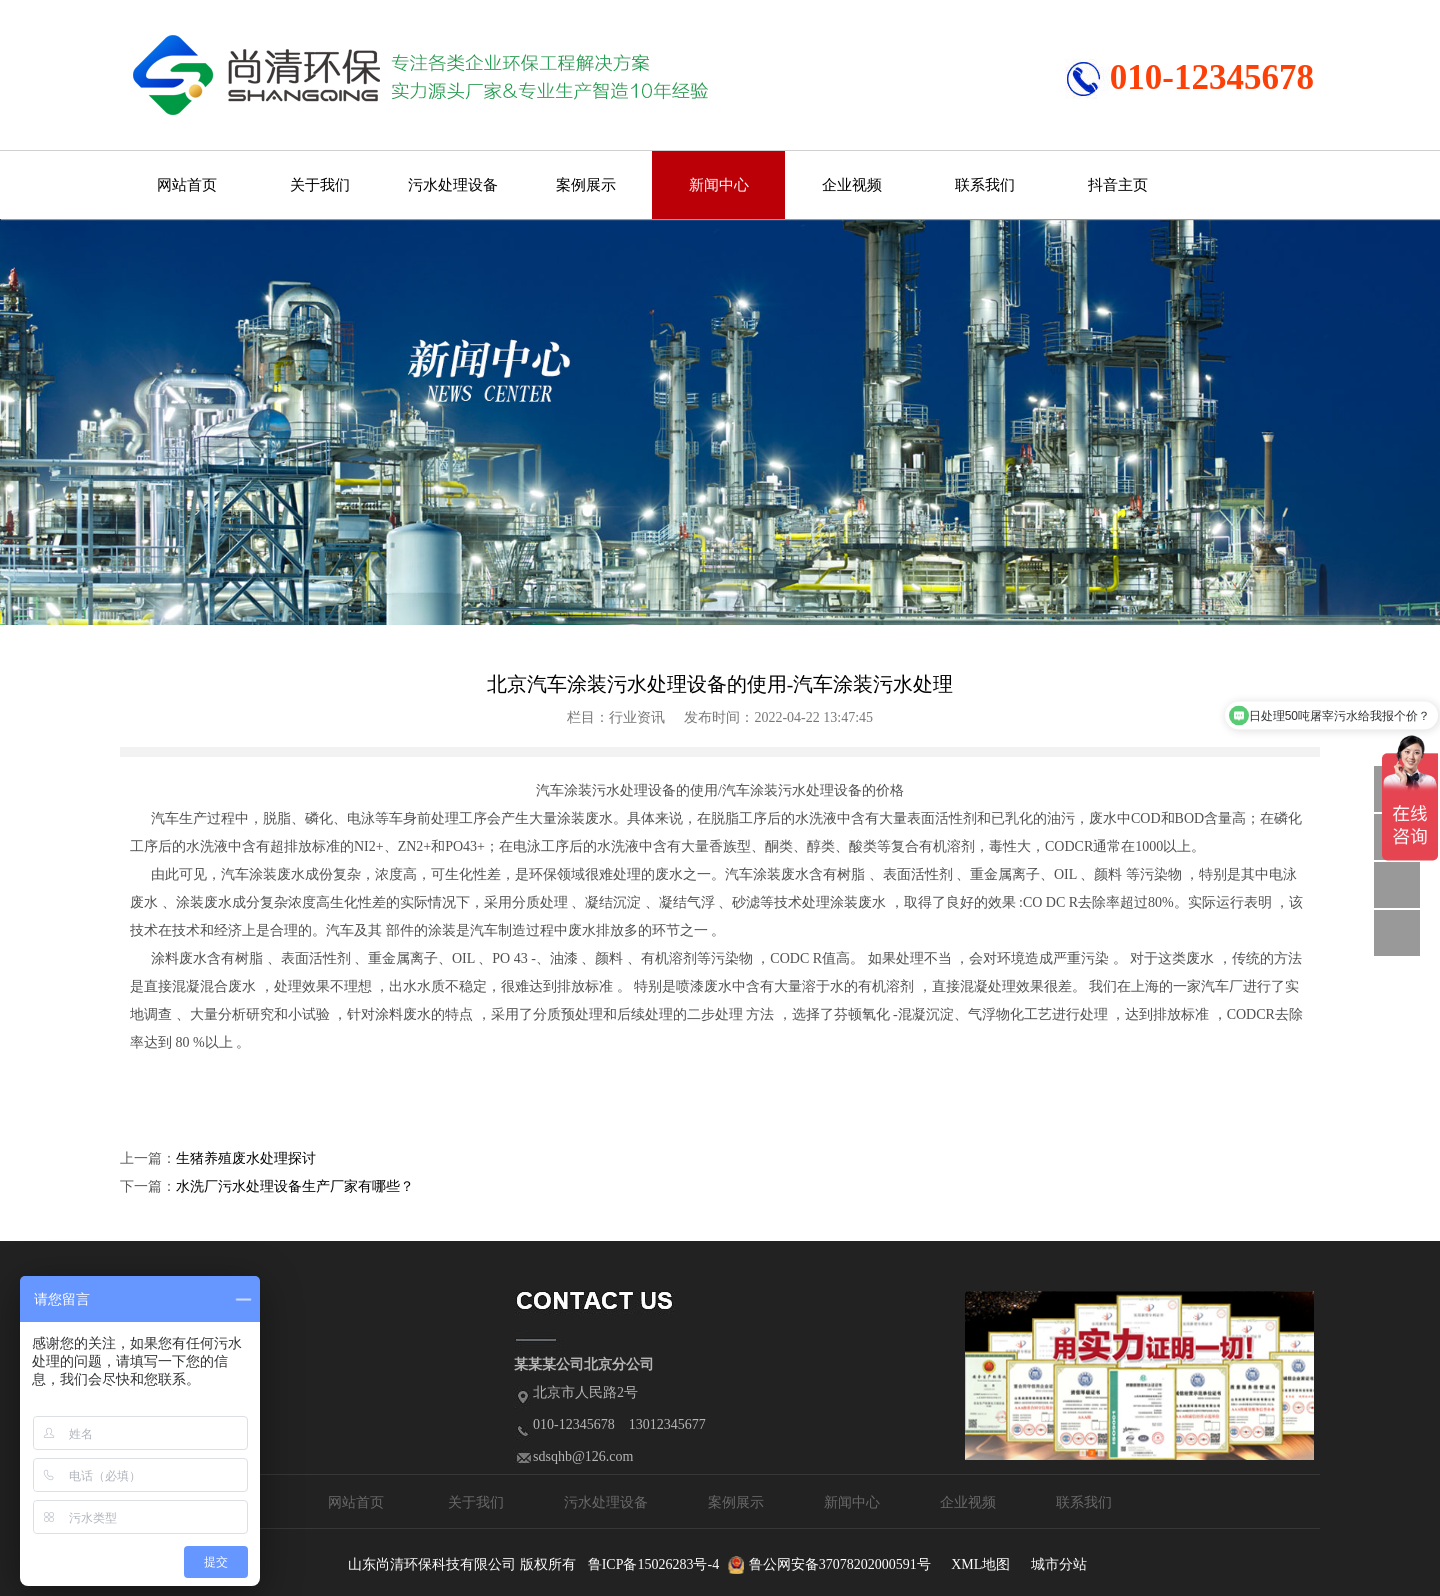  I want to click on 生猪养殖废水处理探讨, so click(246, 1158).